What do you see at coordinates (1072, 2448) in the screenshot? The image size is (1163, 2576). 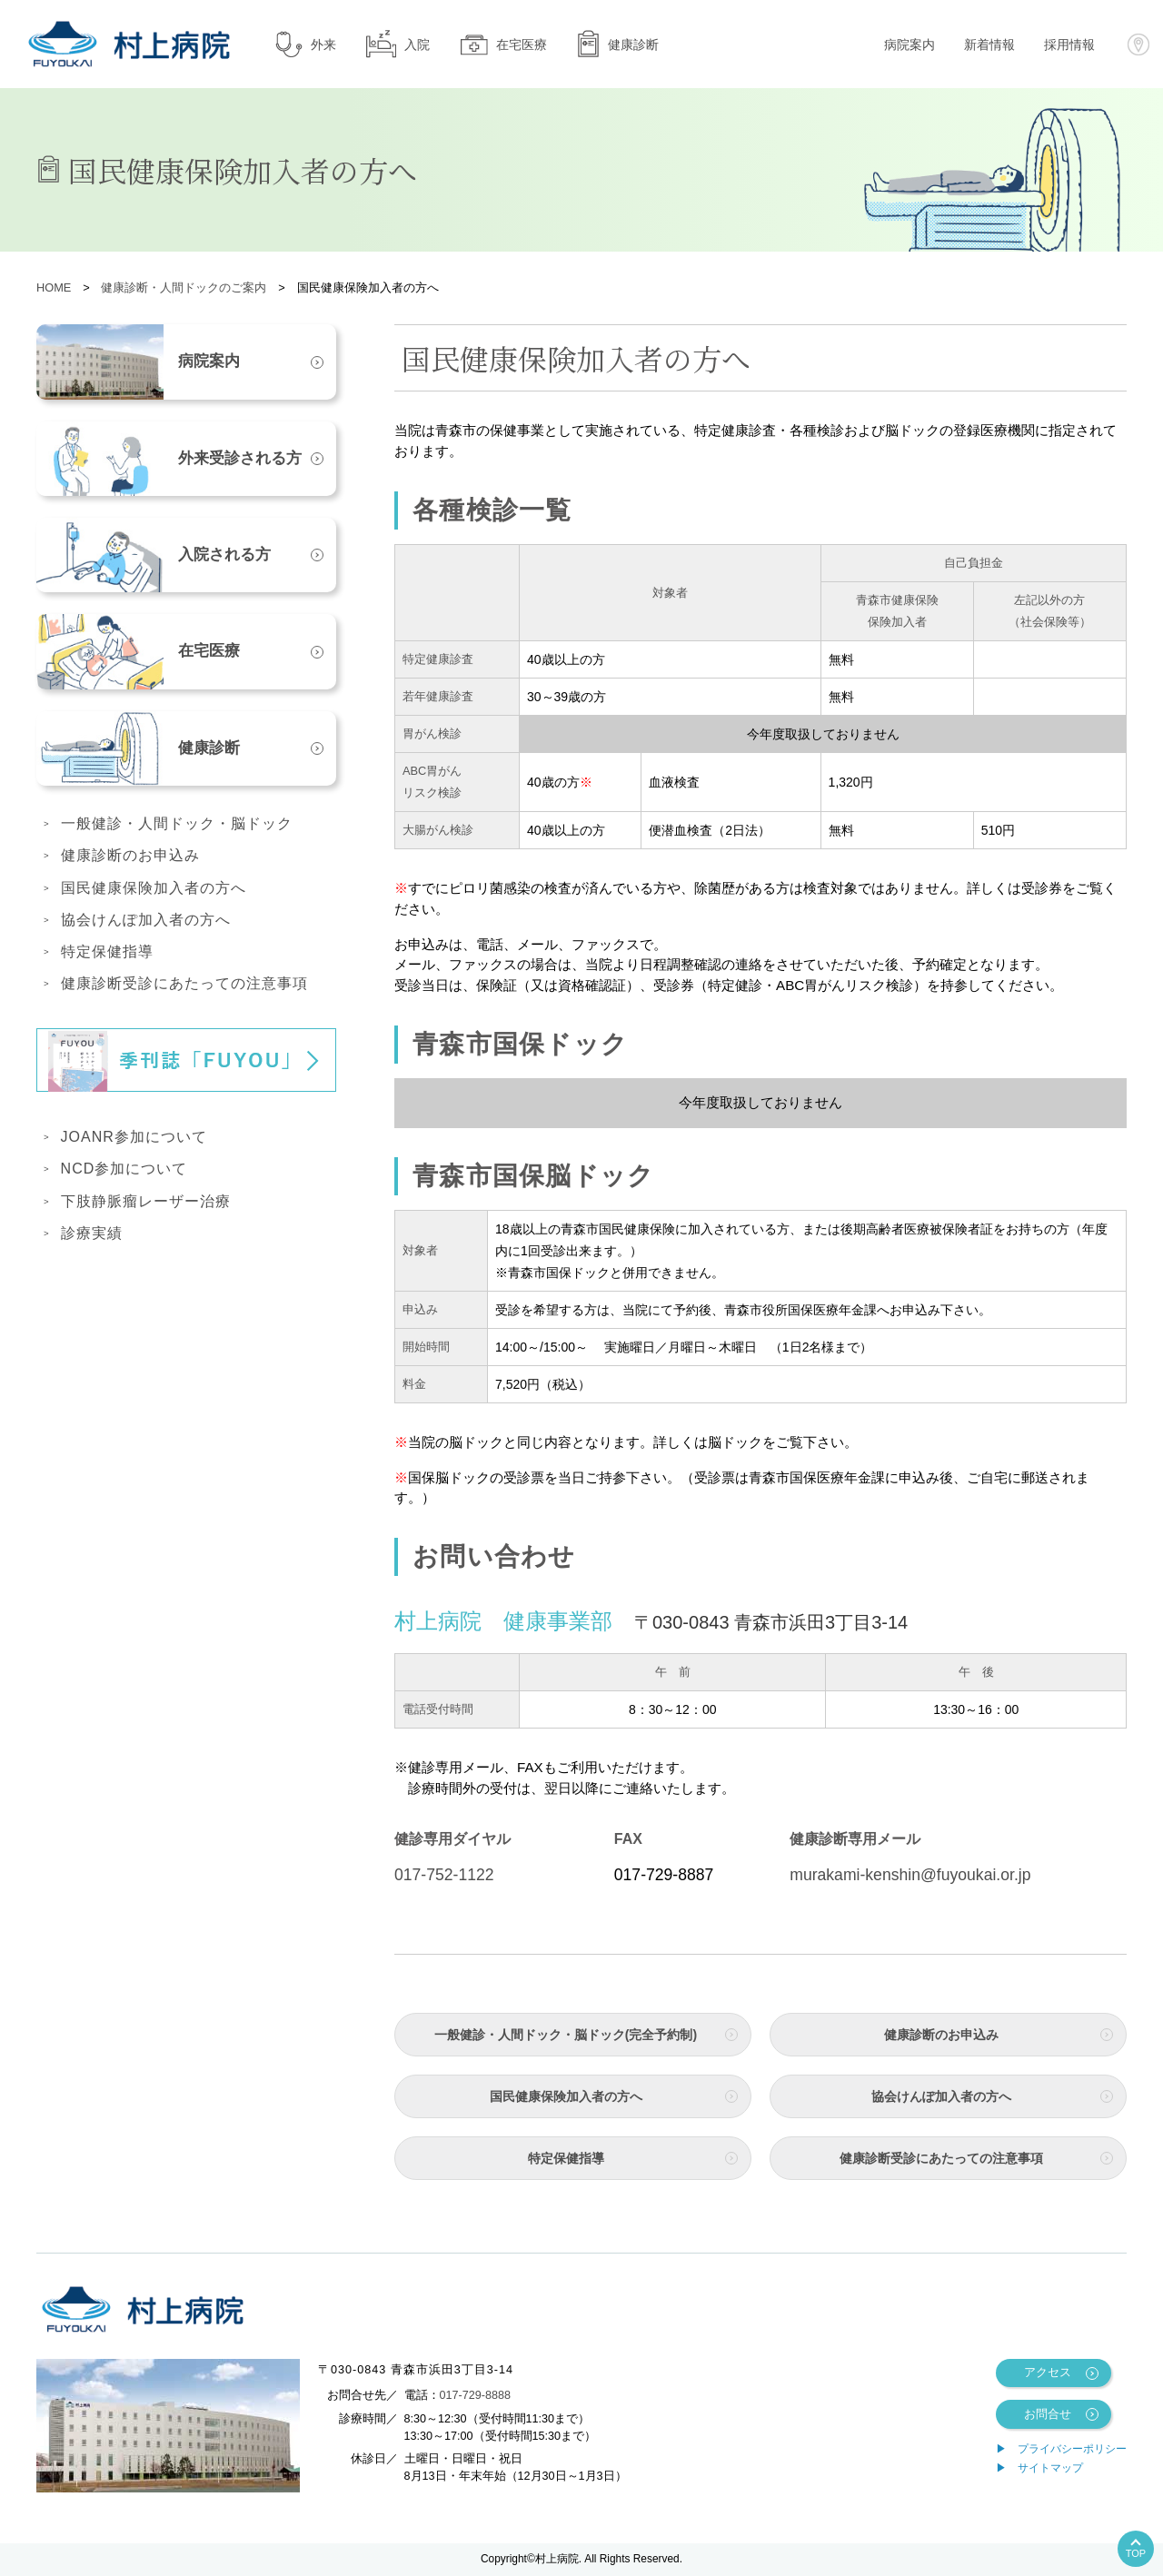 I see `プライバシーポリシー` at bounding box center [1072, 2448].